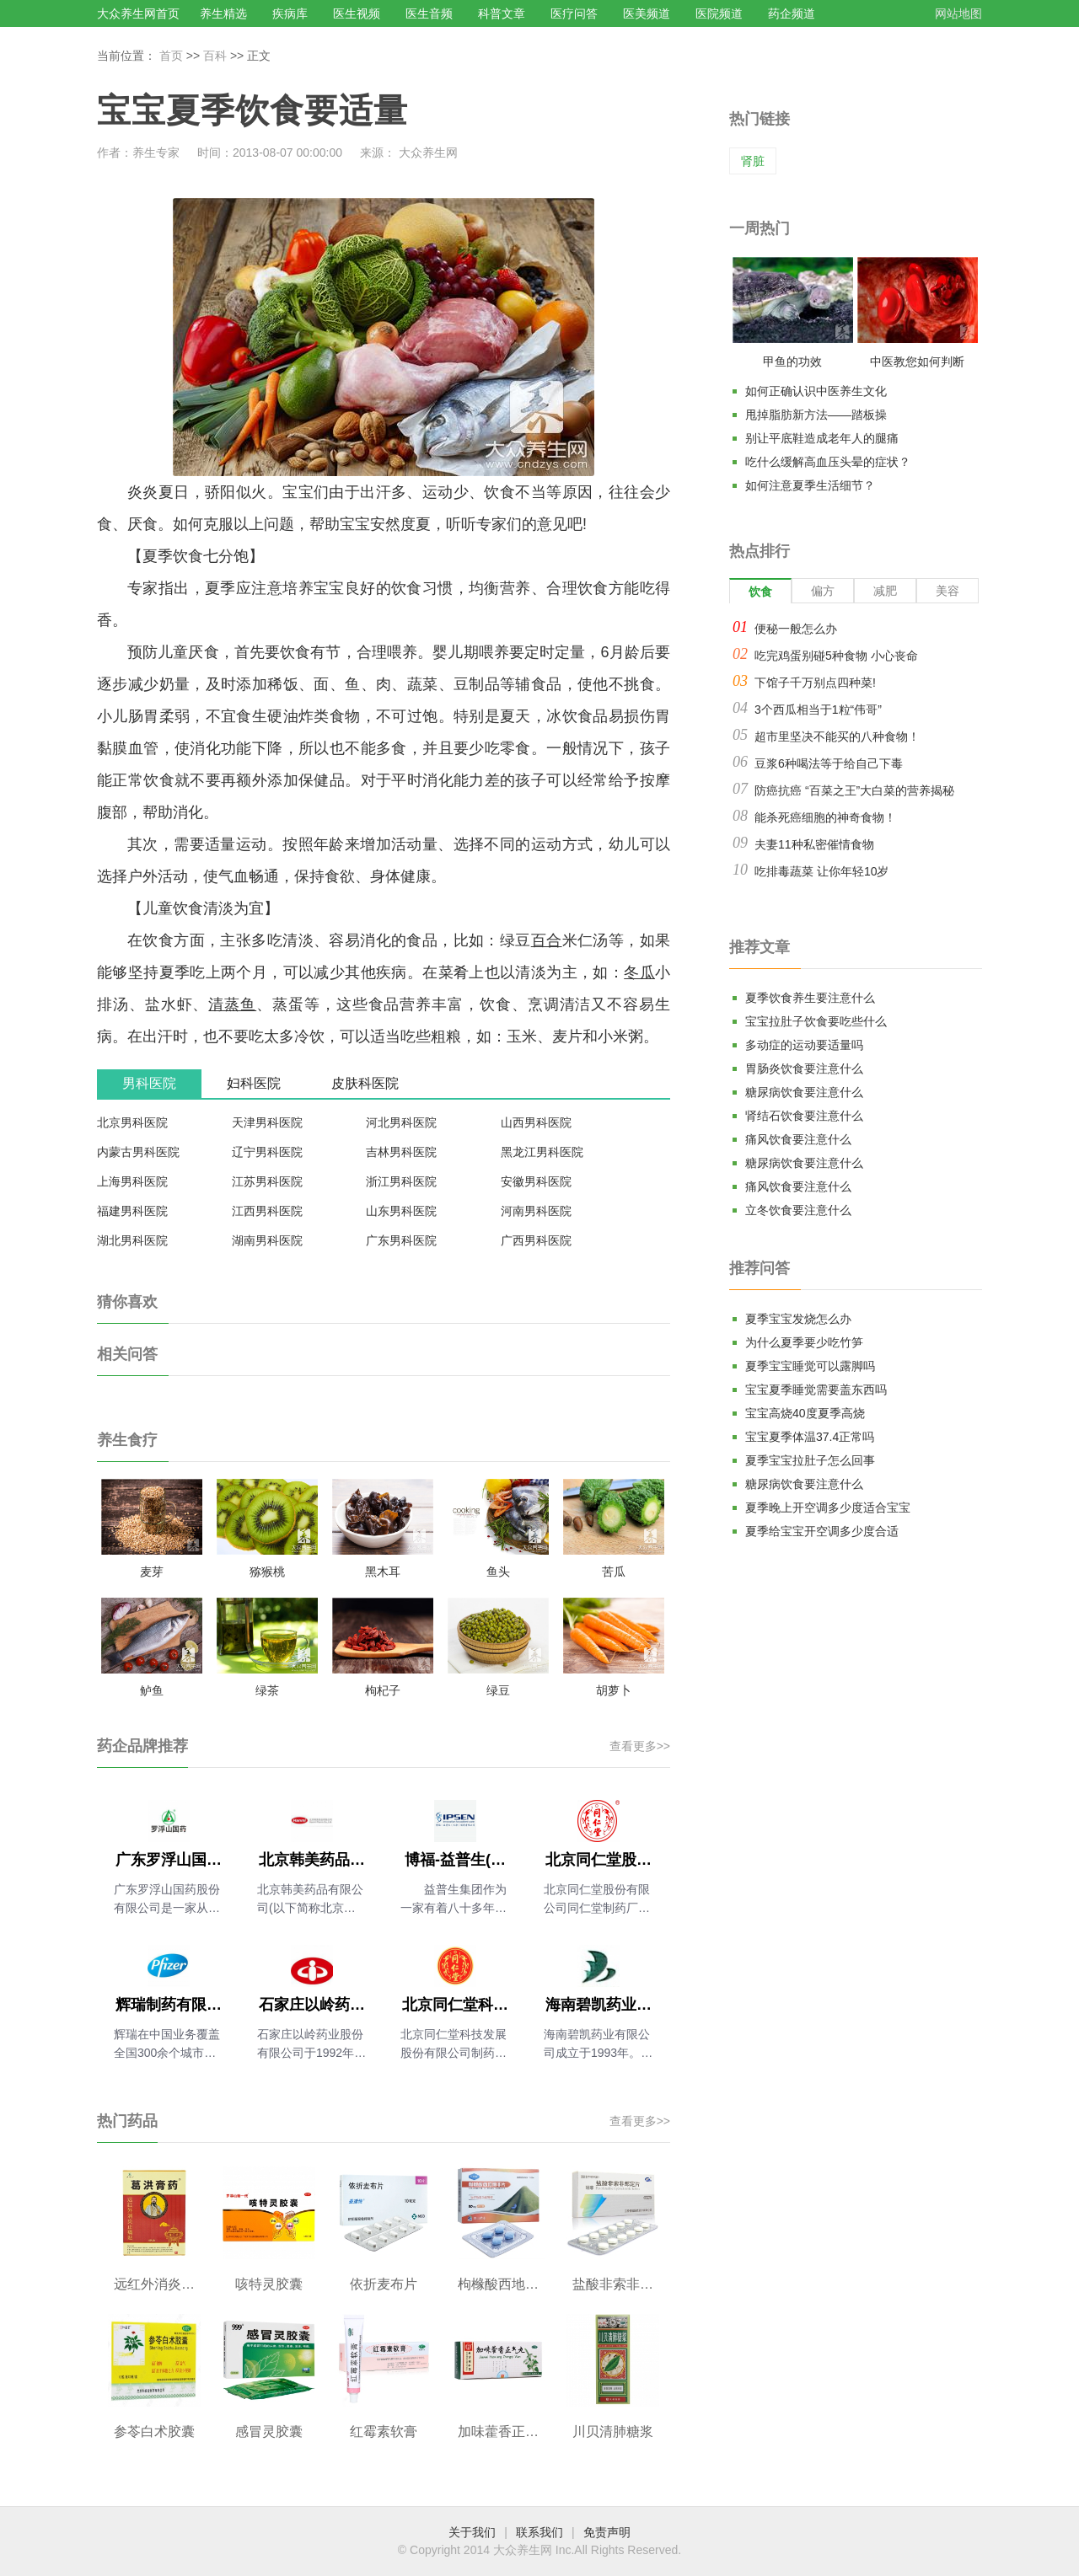 The width and height of the screenshot is (1079, 2576). What do you see at coordinates (828, 763) in the screenshot?
I see `豆浆6种喝法等于给自己下毒` at bounding box center [828, 763].